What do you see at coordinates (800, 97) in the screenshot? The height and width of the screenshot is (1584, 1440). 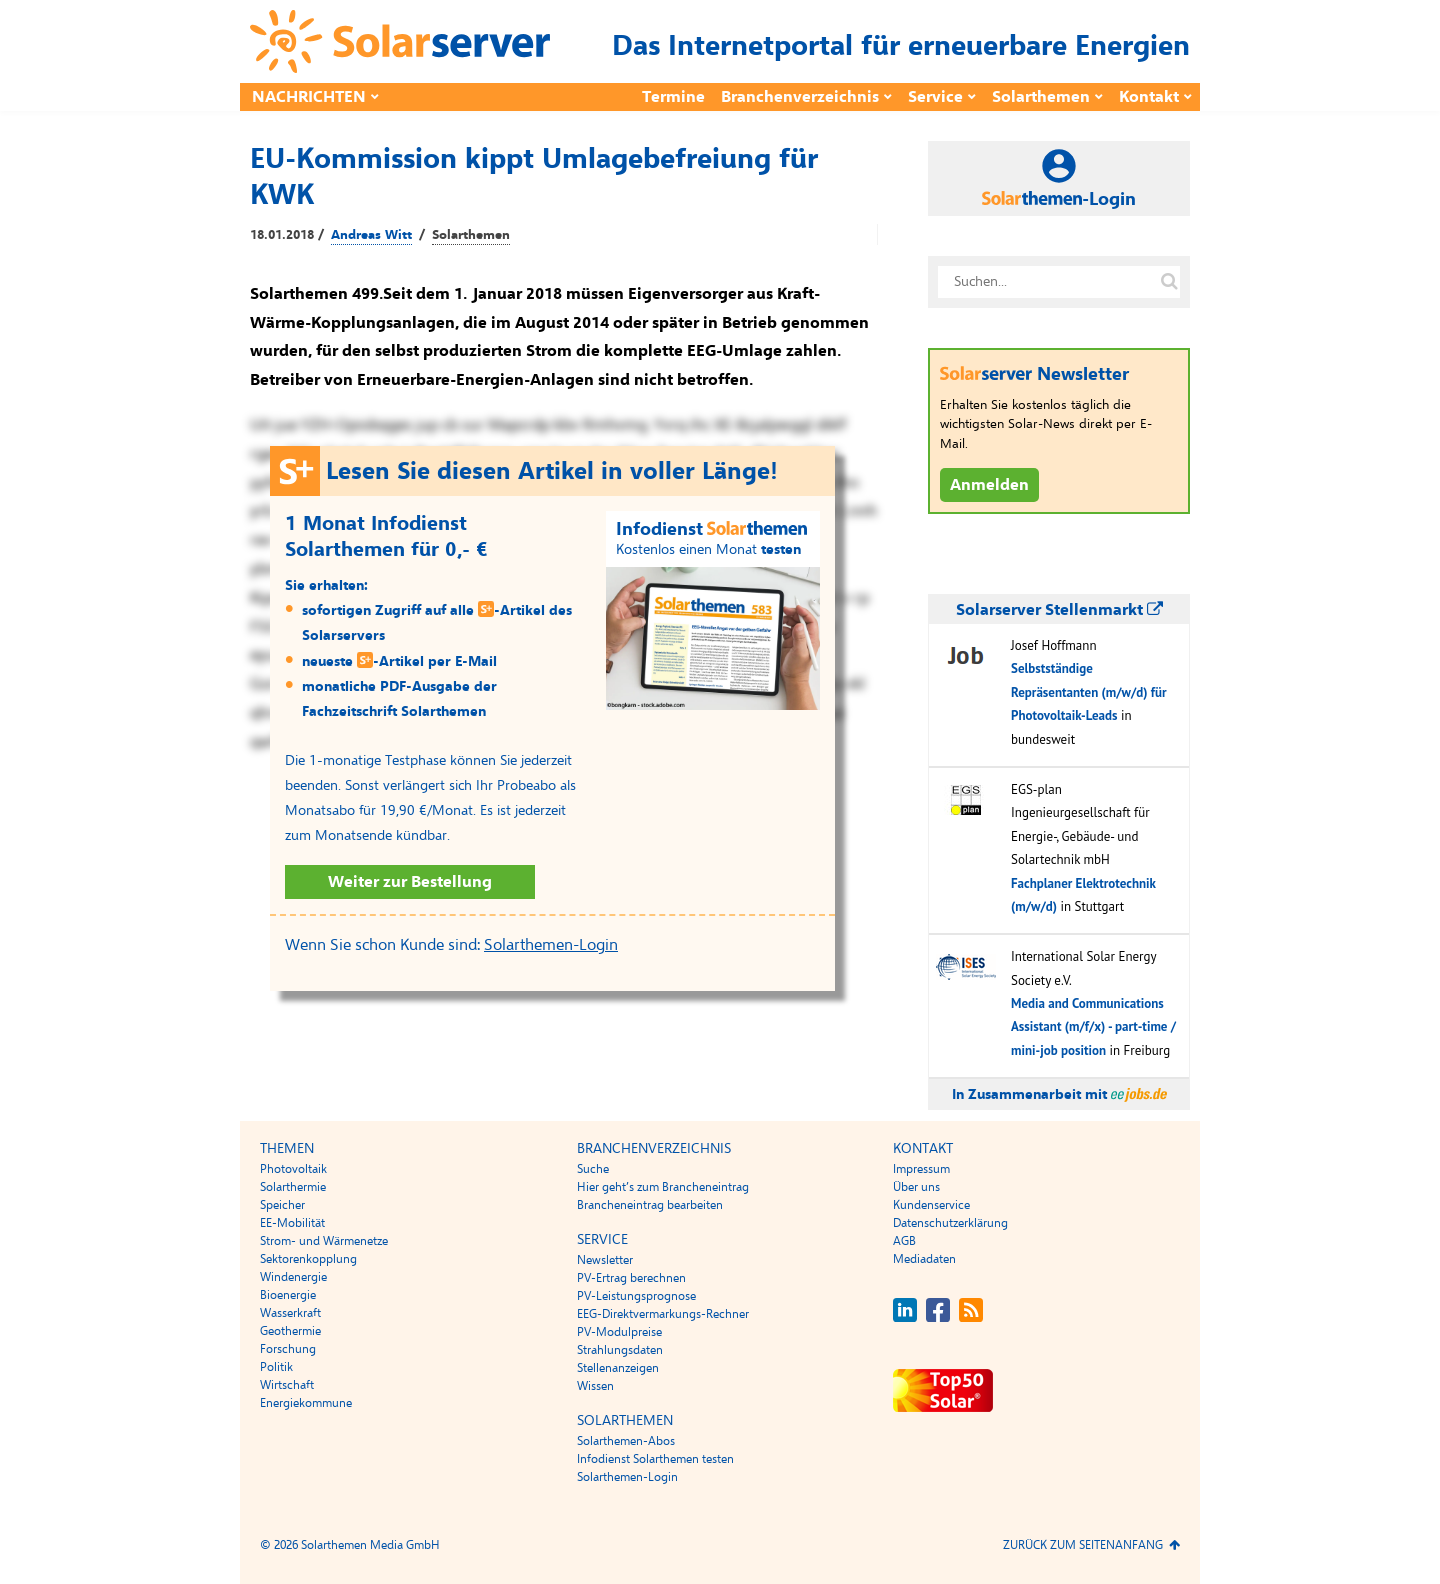 I see `Branchenverzeichnis` at bounding box center [800, 97].